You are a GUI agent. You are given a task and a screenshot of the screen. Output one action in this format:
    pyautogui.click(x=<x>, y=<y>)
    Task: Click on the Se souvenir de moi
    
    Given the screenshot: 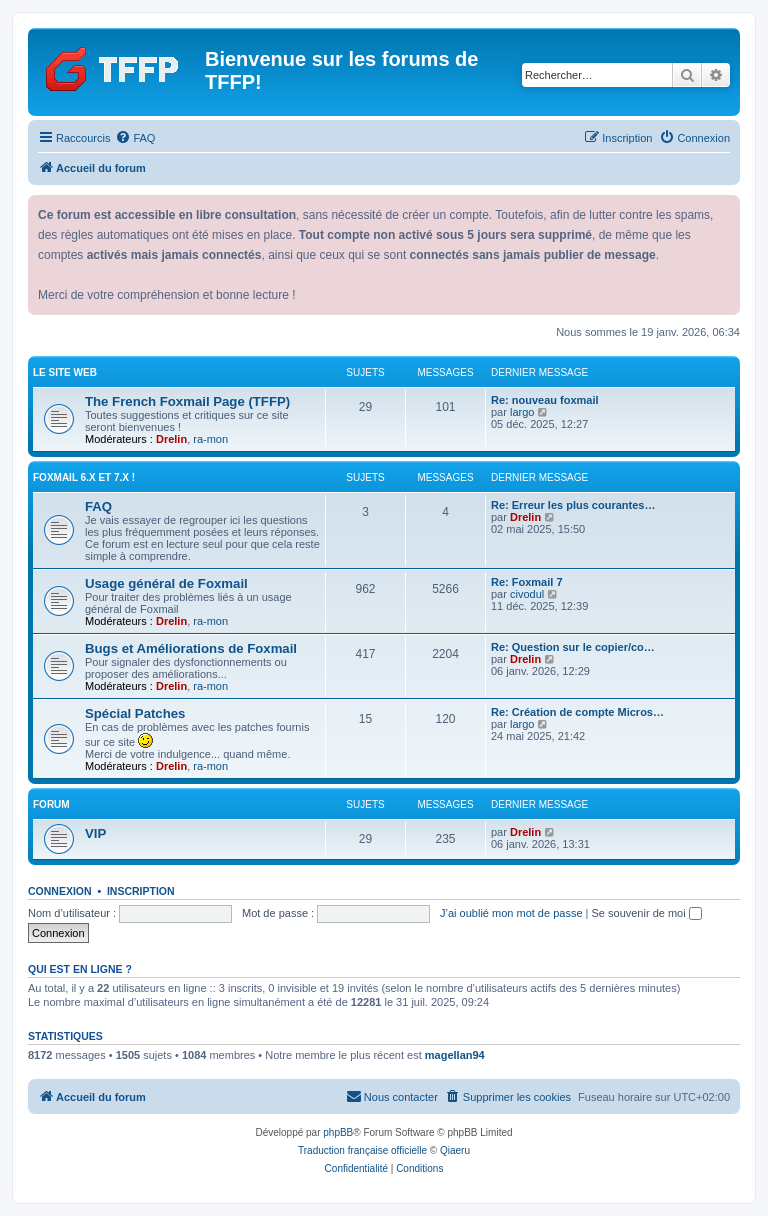 What is the action you would take?
    pyautogui.click(x=647, y=913)
    